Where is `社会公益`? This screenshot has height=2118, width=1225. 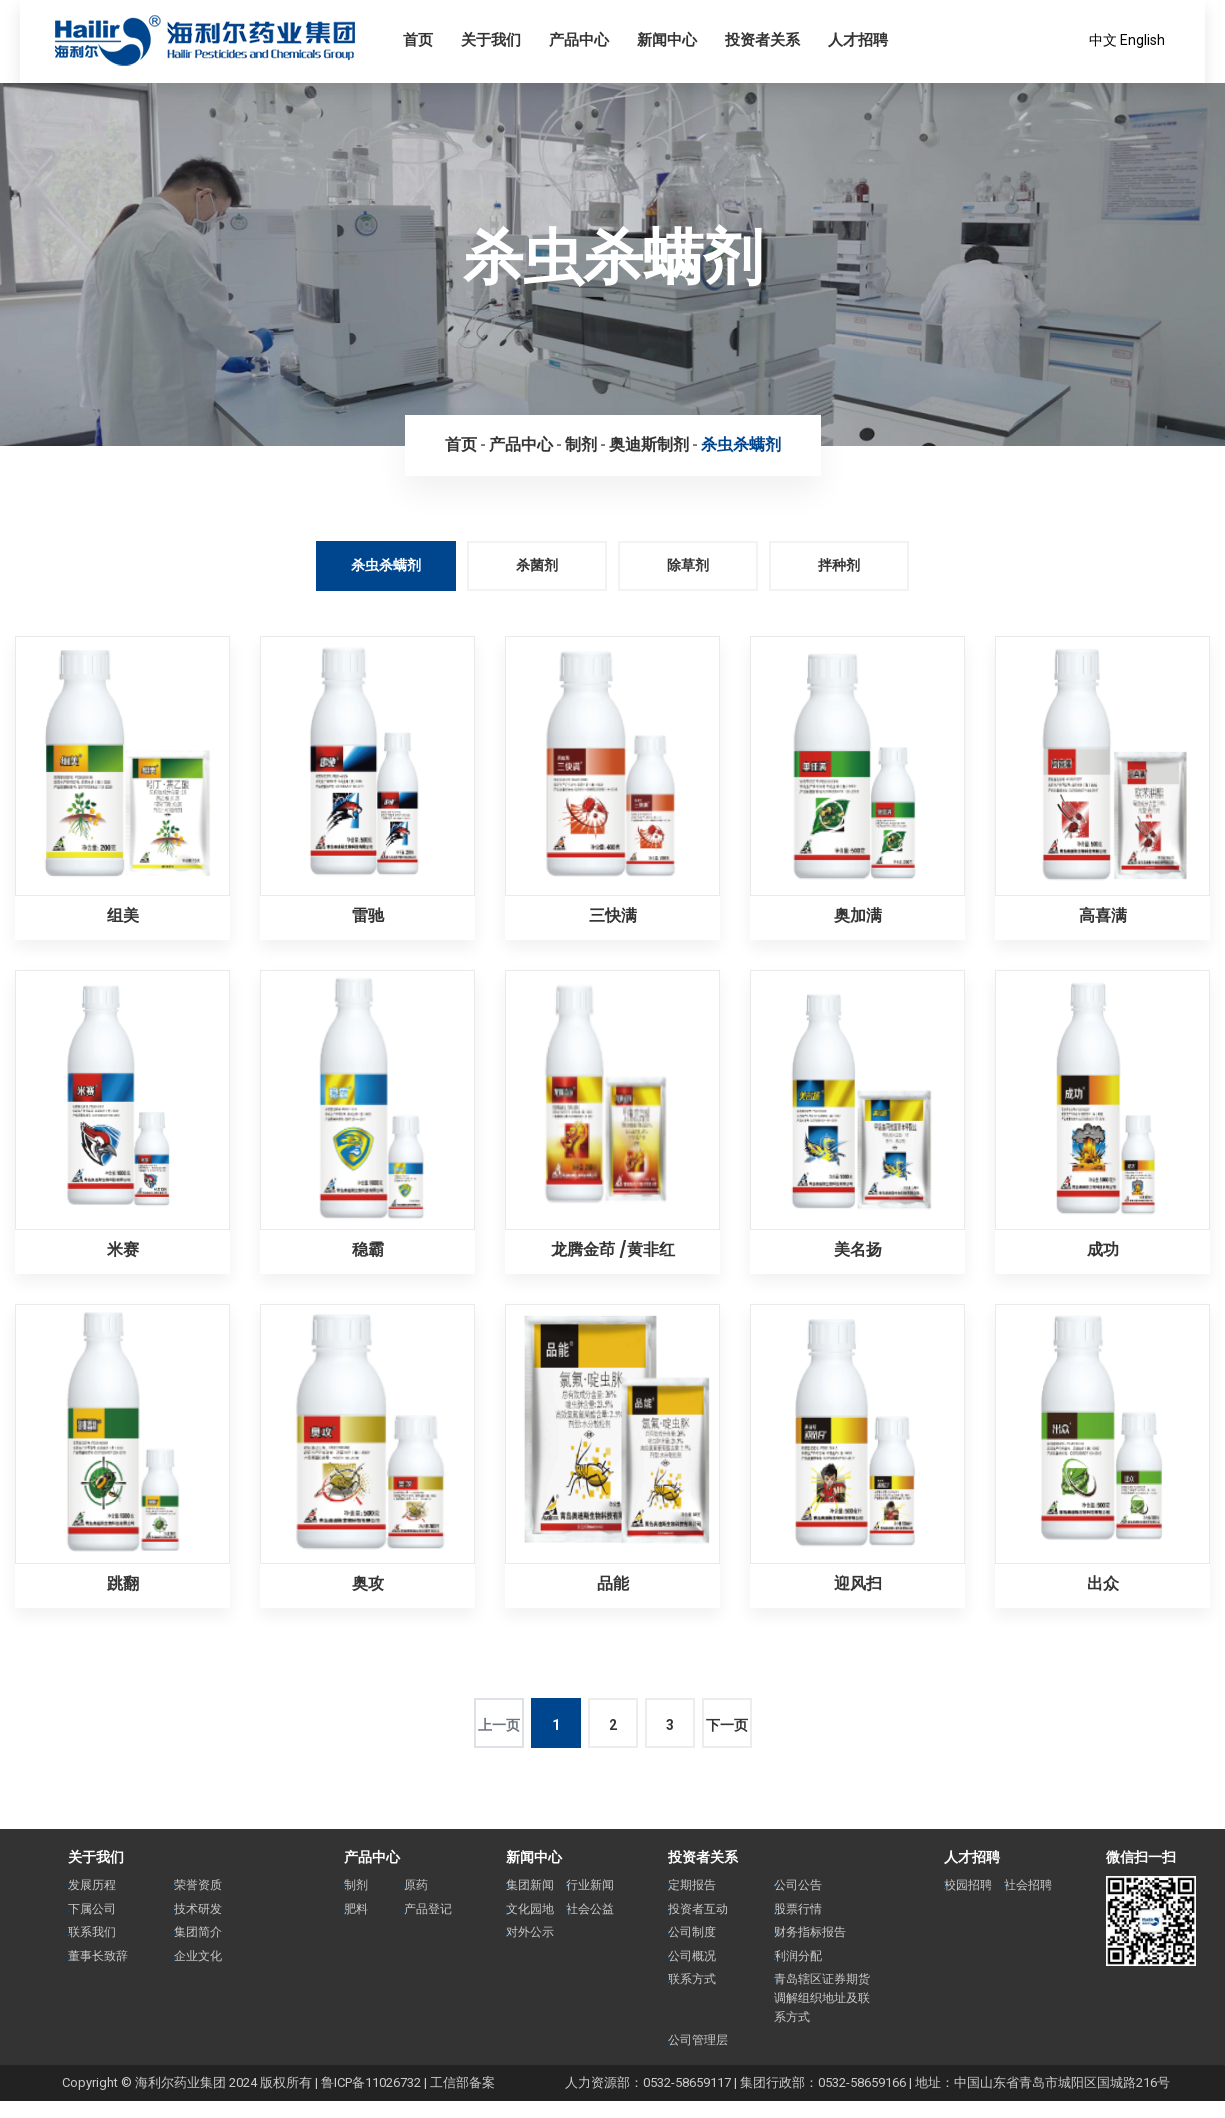 社会公益 is located at coordinates (590, 1909).